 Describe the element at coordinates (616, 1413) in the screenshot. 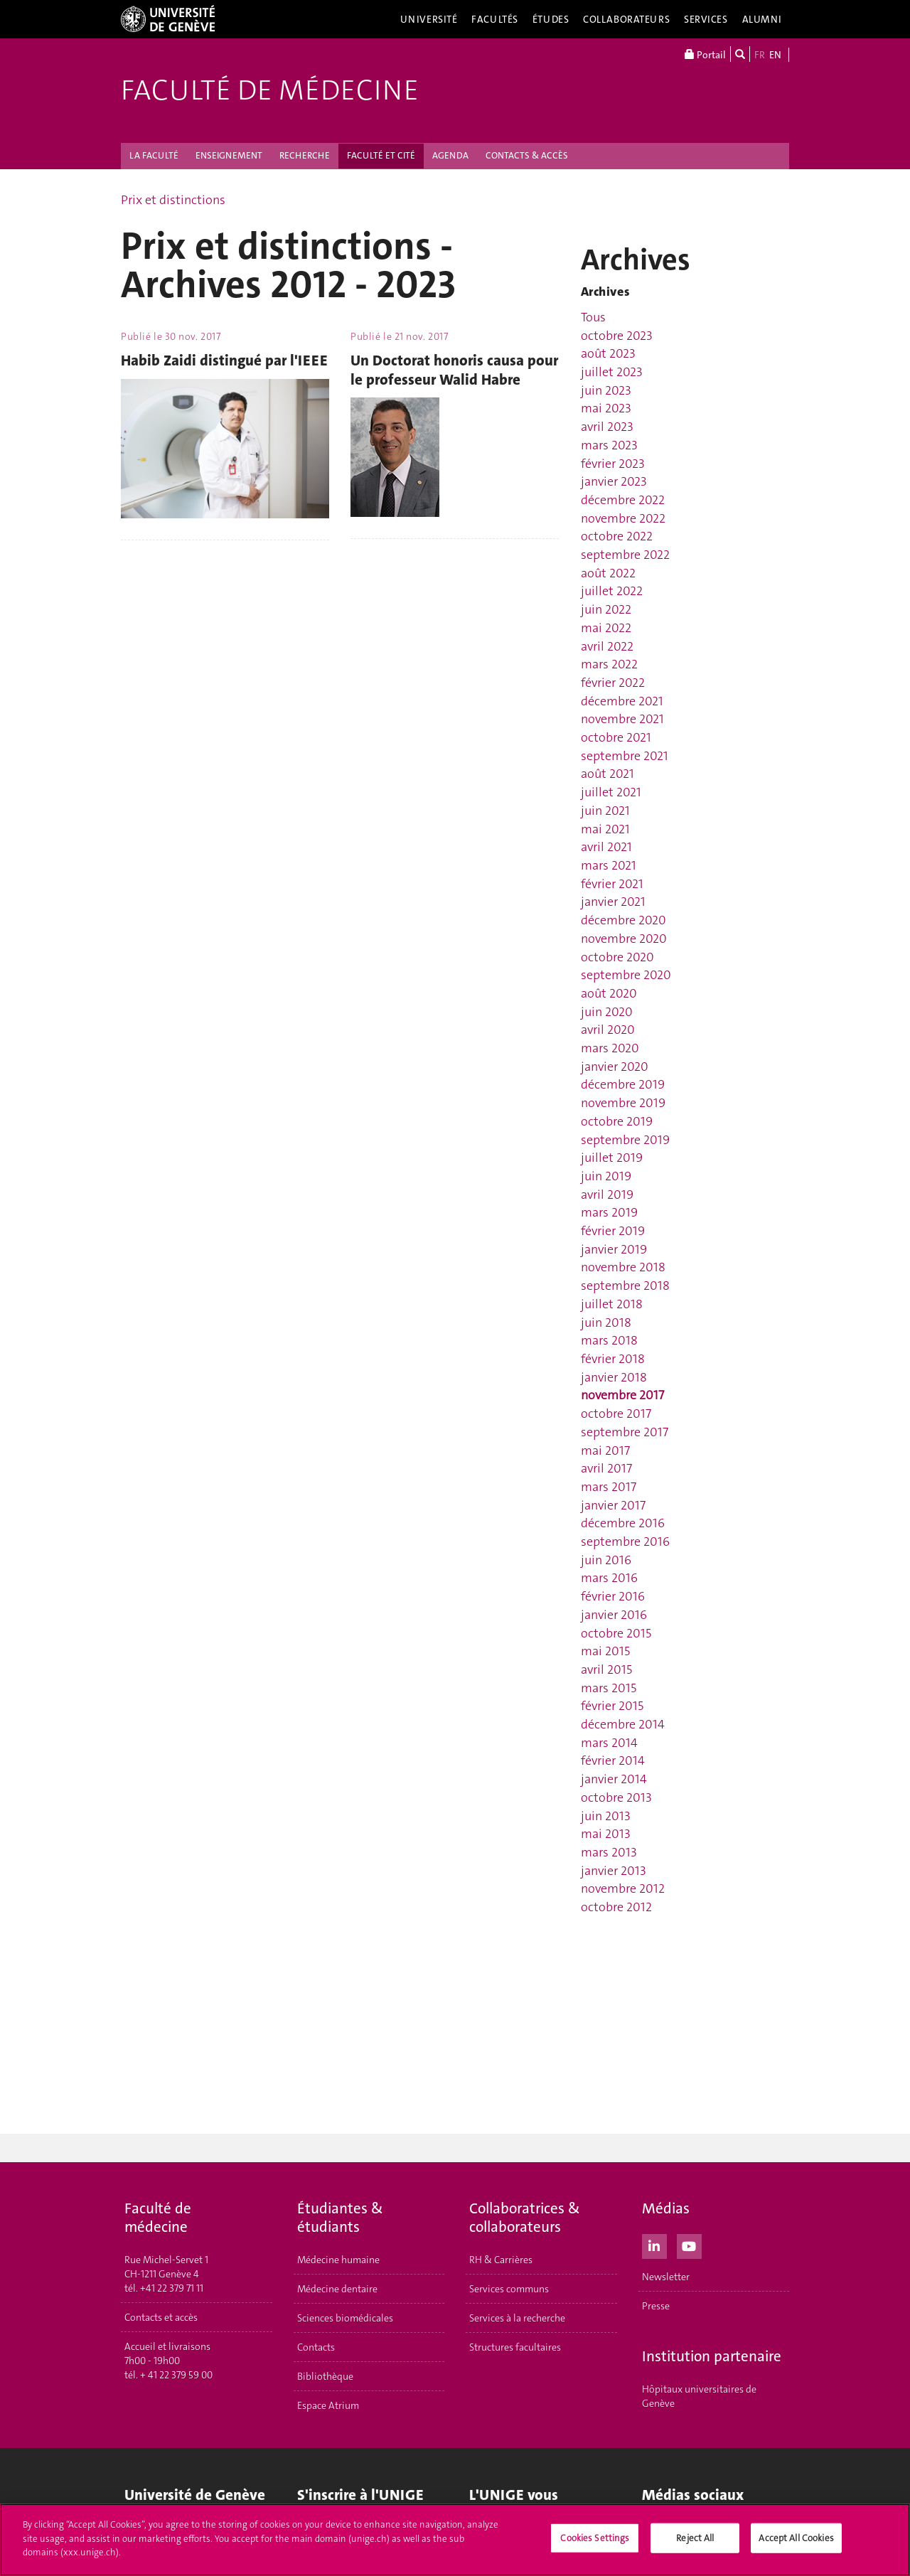

I see `octobre 2017` at that location.